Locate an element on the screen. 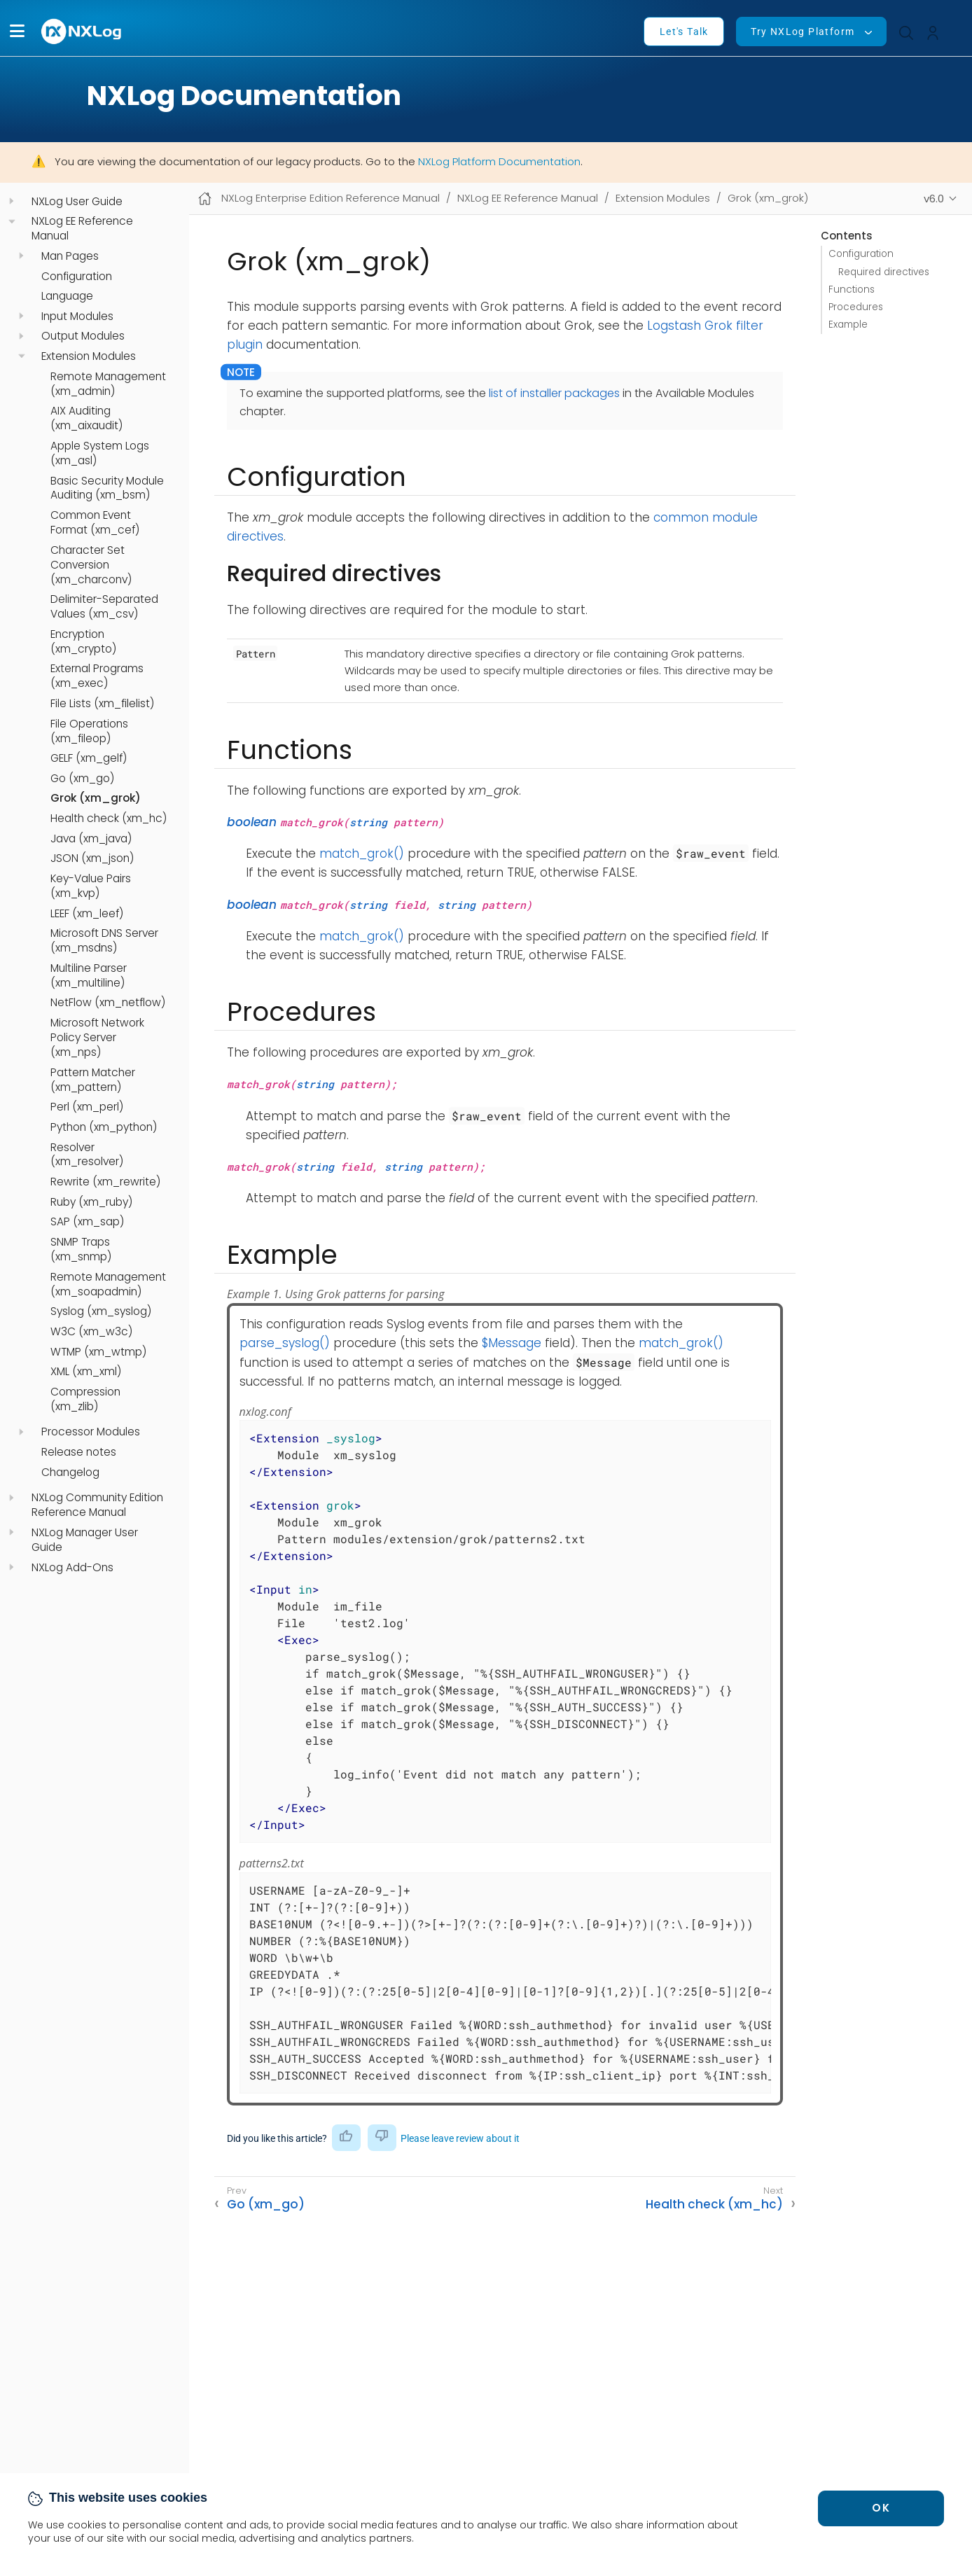 Image resolution: width=972 pixels, height=2576 pixels. string is located at coordinates (368, 822).